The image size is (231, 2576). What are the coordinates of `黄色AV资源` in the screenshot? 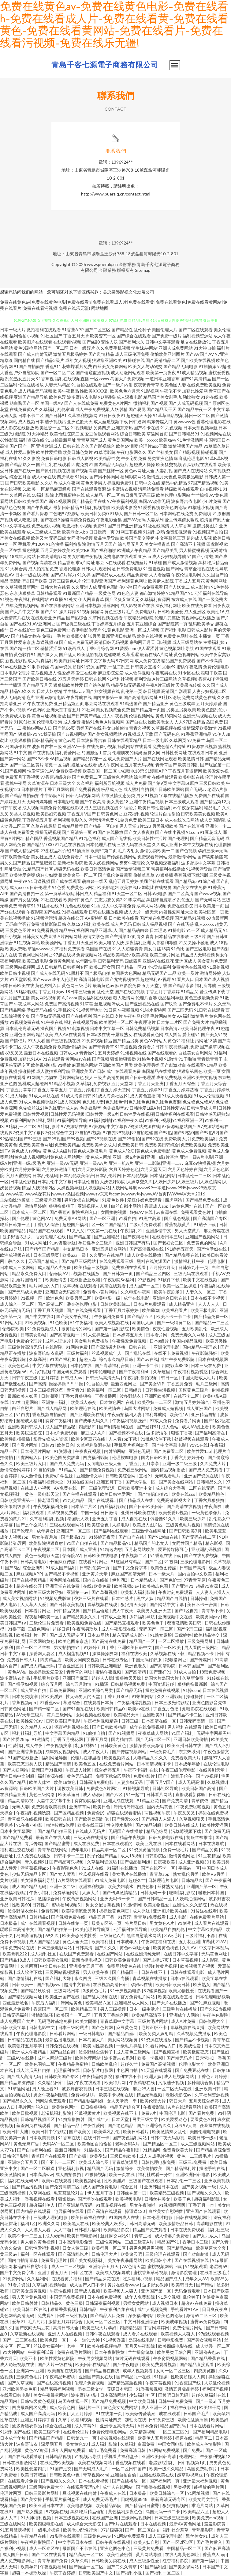 It's located at (37, 2450).